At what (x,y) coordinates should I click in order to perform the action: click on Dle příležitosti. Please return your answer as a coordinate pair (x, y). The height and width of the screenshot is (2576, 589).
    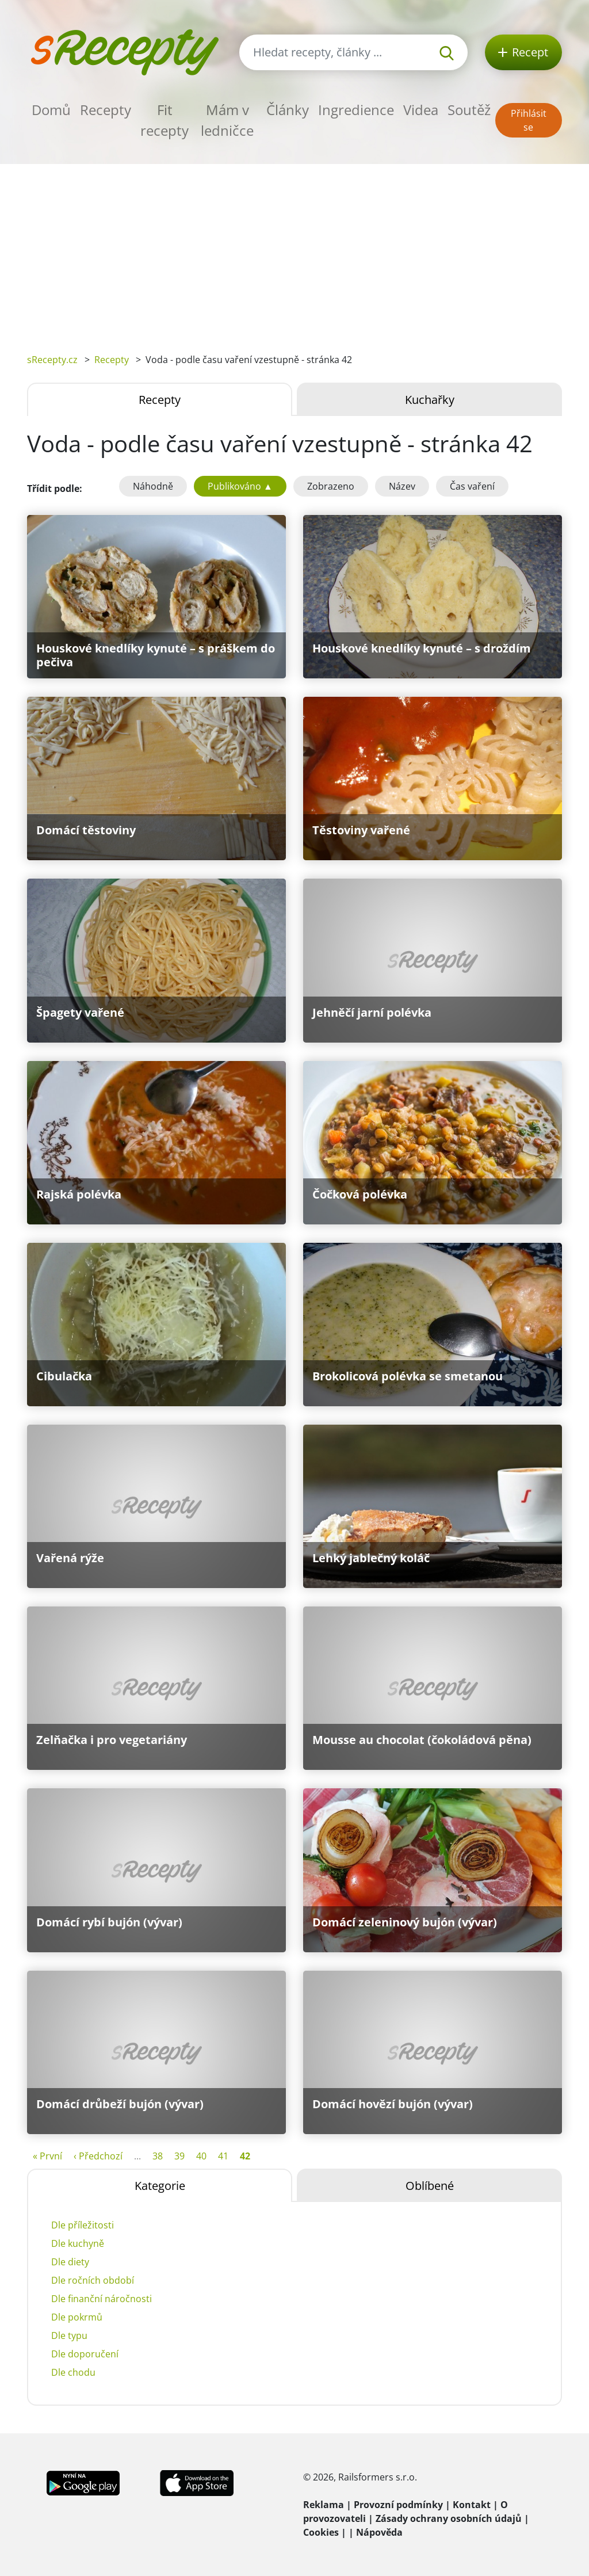
    Looking at the image, I should click on (82, 2225).